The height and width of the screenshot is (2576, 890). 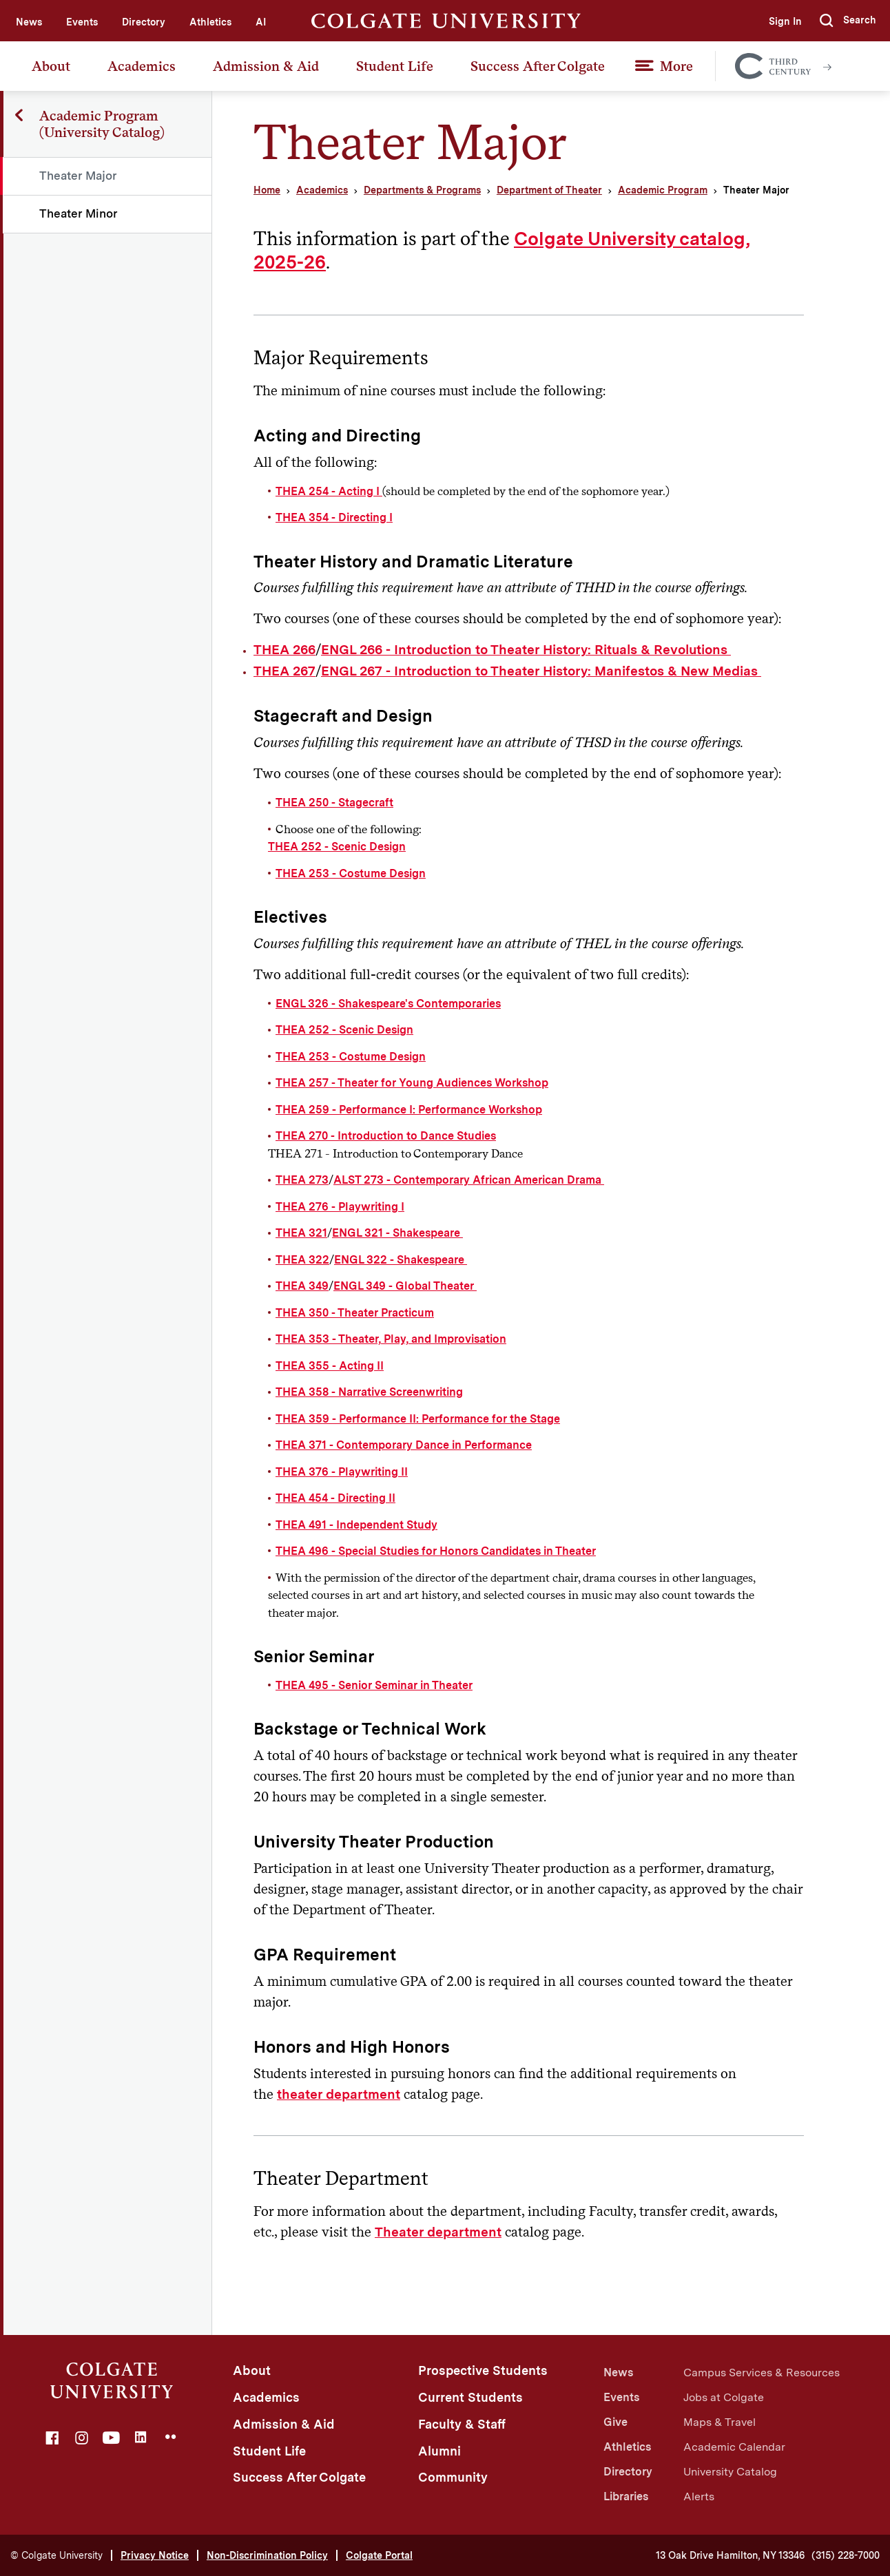 What do you see at coordinates (334, 802) in the screenshot?
I see `THEA 250 - Stagecraft` at bounding box center [334, 802].